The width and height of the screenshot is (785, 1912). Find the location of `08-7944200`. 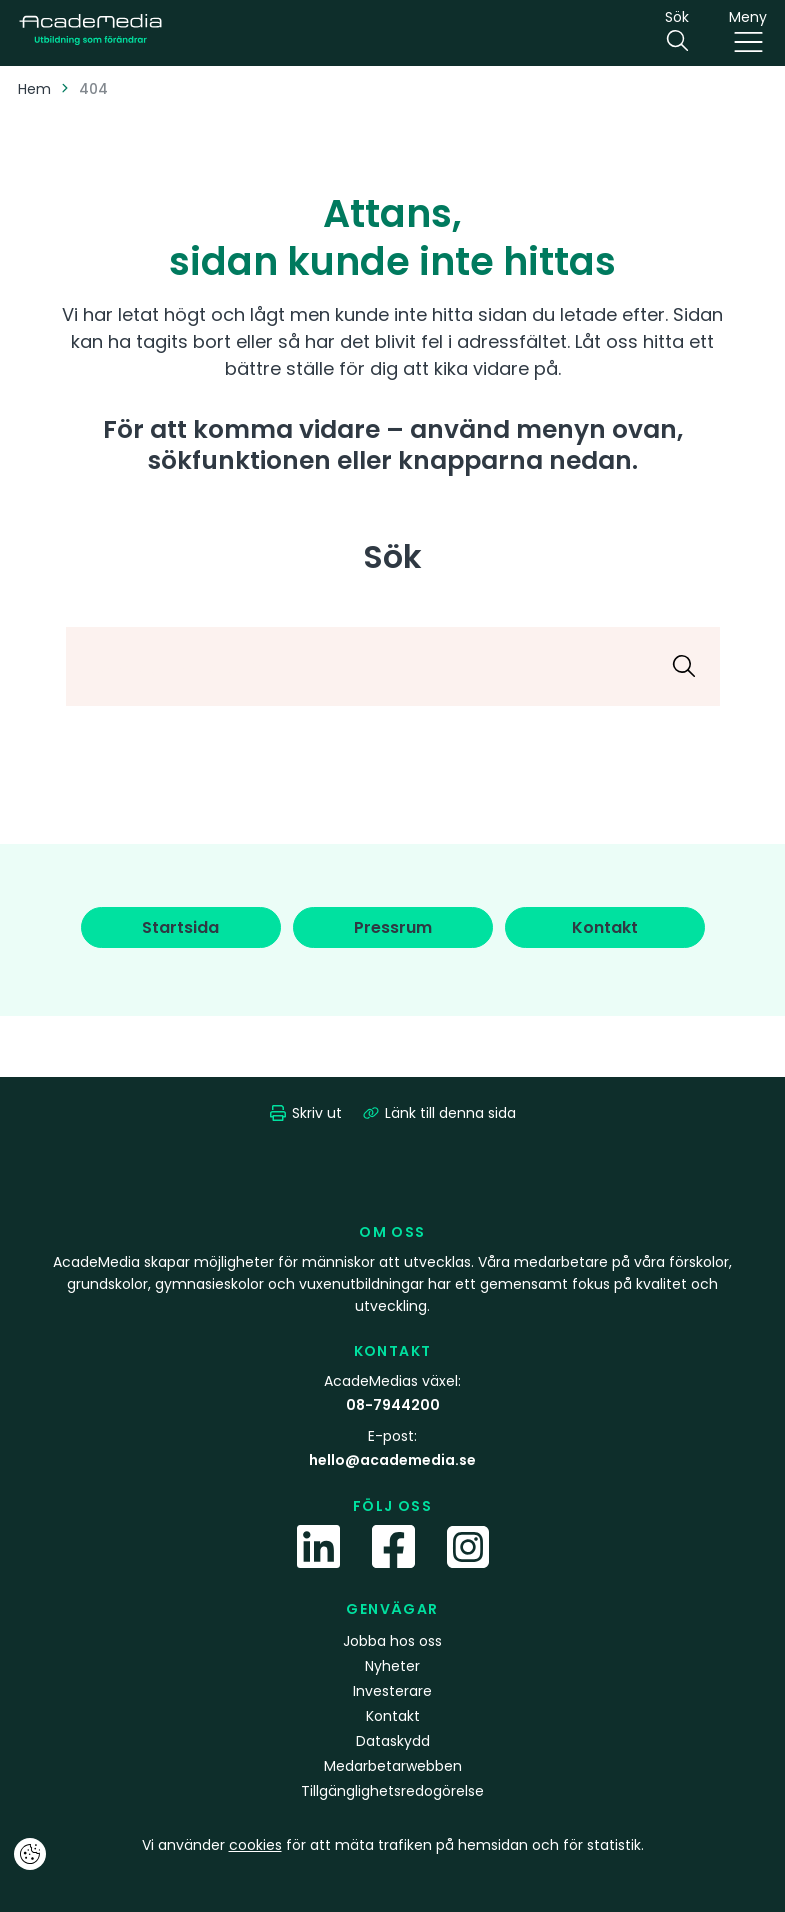

08-7944200 is located at coordinates (393, 1405).